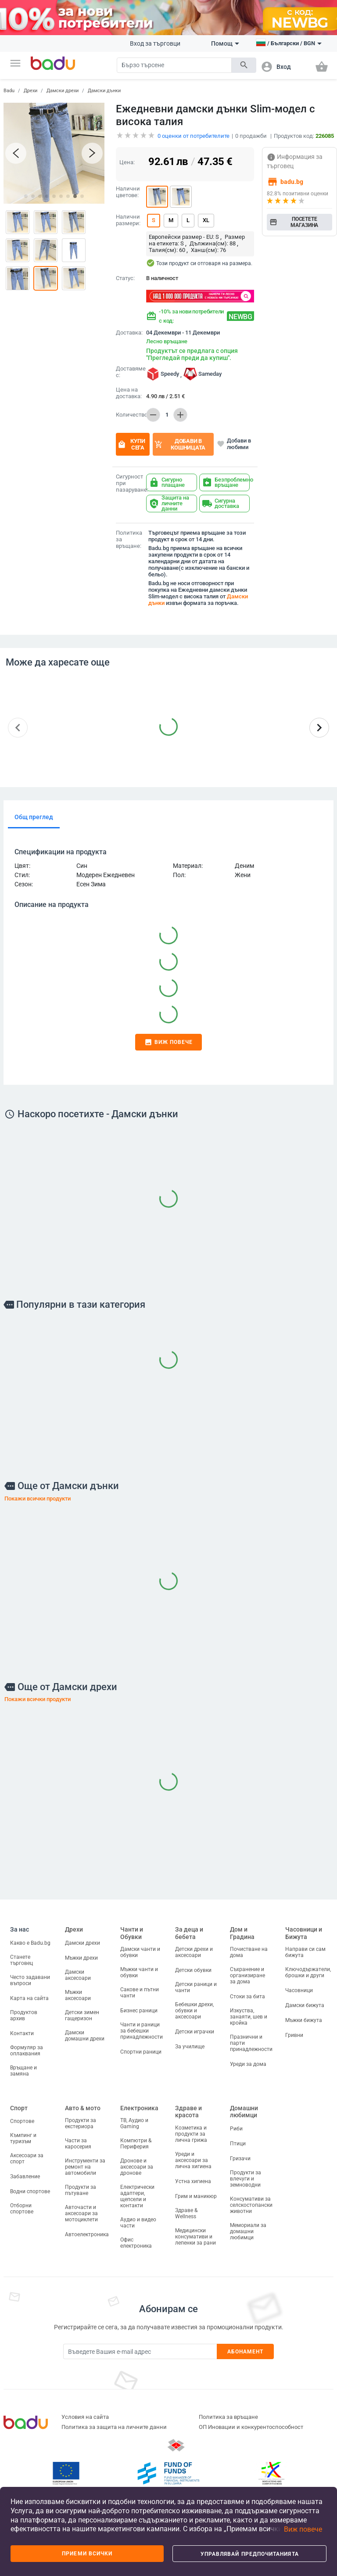 The width and height of the screenshot is (337, 2576). What do you see at coordinates (248, 2231) in the screenshot?
I see `Мемориали за домашни любимци` at bounding box center [248, 2231].